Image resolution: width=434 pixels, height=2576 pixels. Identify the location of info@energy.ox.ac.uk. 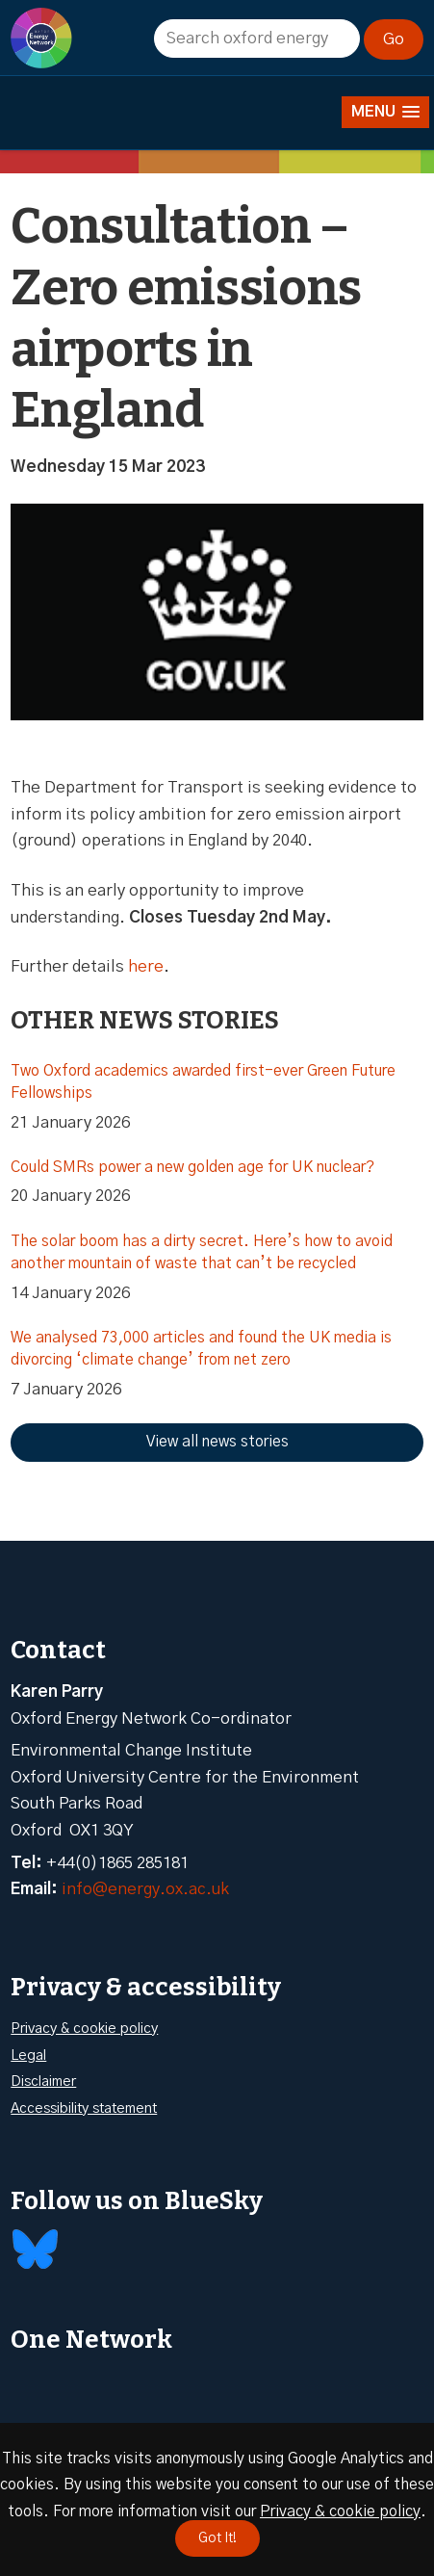
(145, 1889).